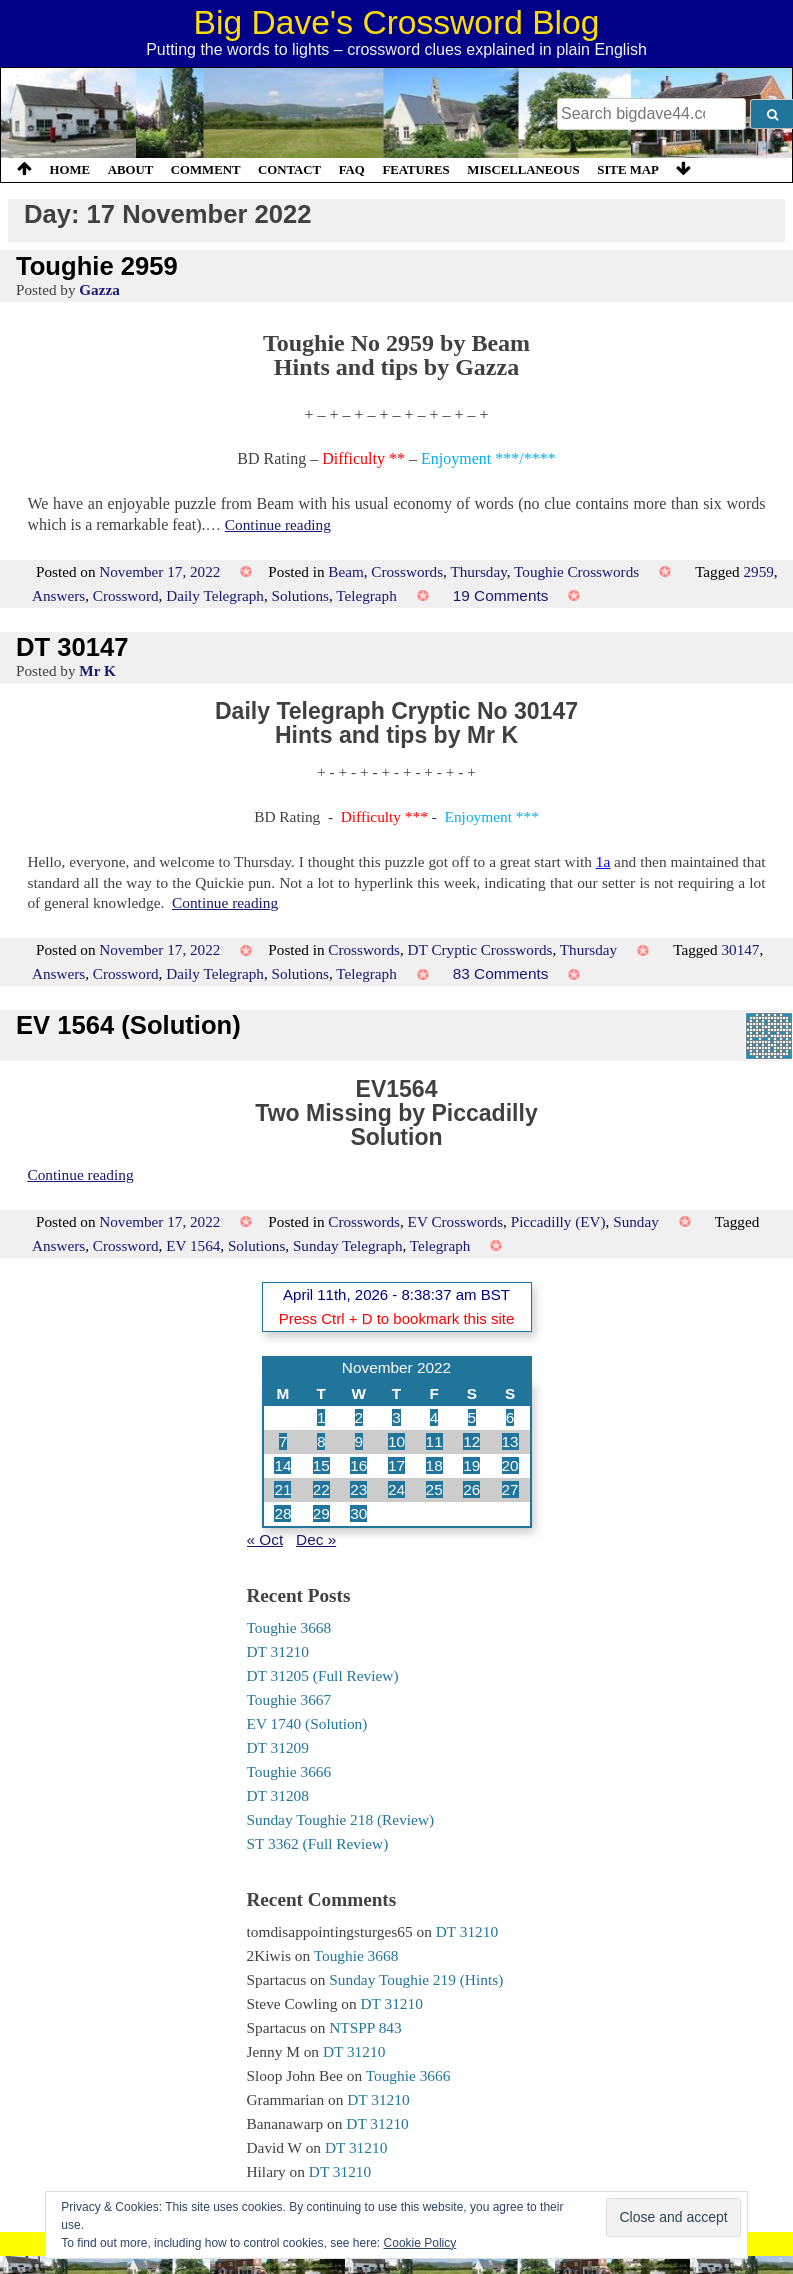 The image size is (793, 2274). Describe the element at coordinates (289, 1771) in the screenshot. I see `Toughie 3666` at that location.